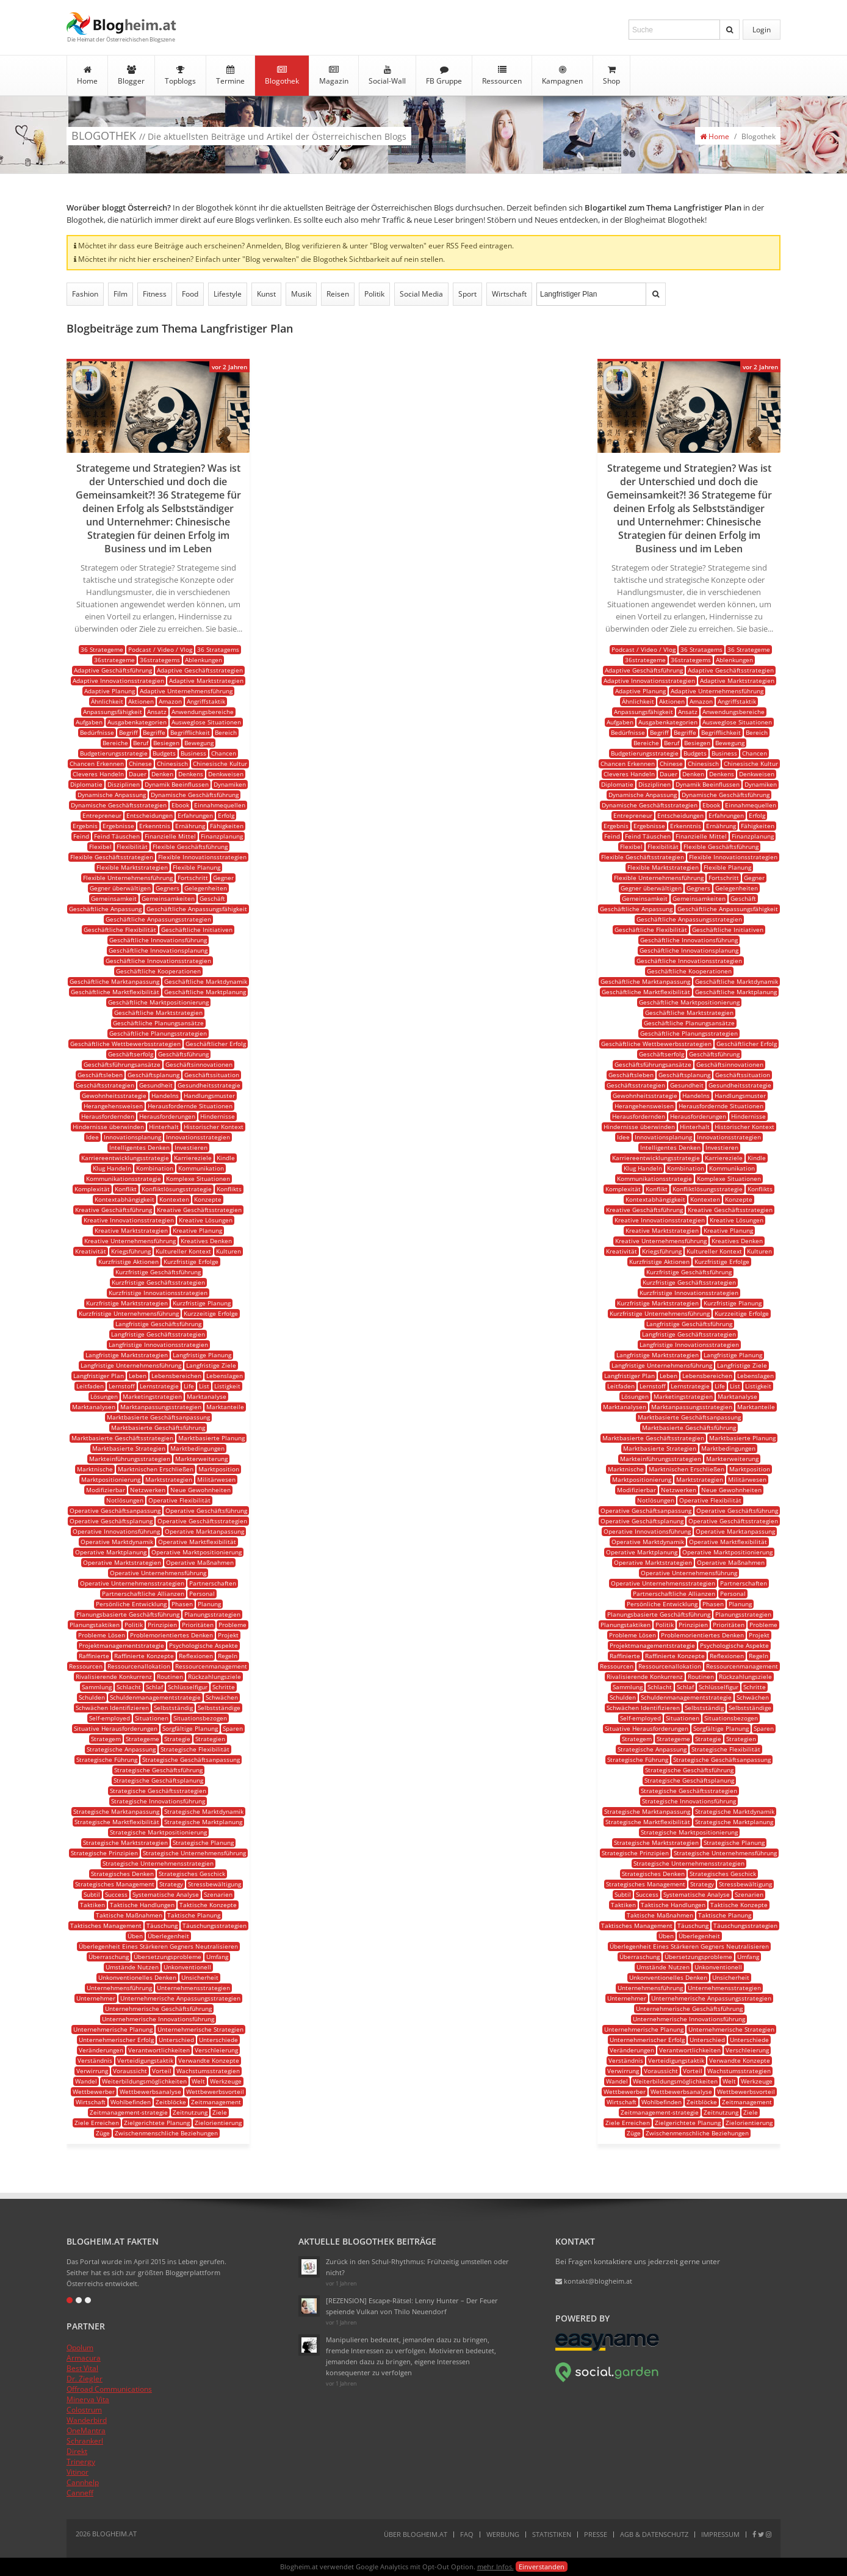  What do you see at coordinates (203, 1645) in the screenshot?
I see `Psychologische Aspekte` at bounding box center [203, 1645].